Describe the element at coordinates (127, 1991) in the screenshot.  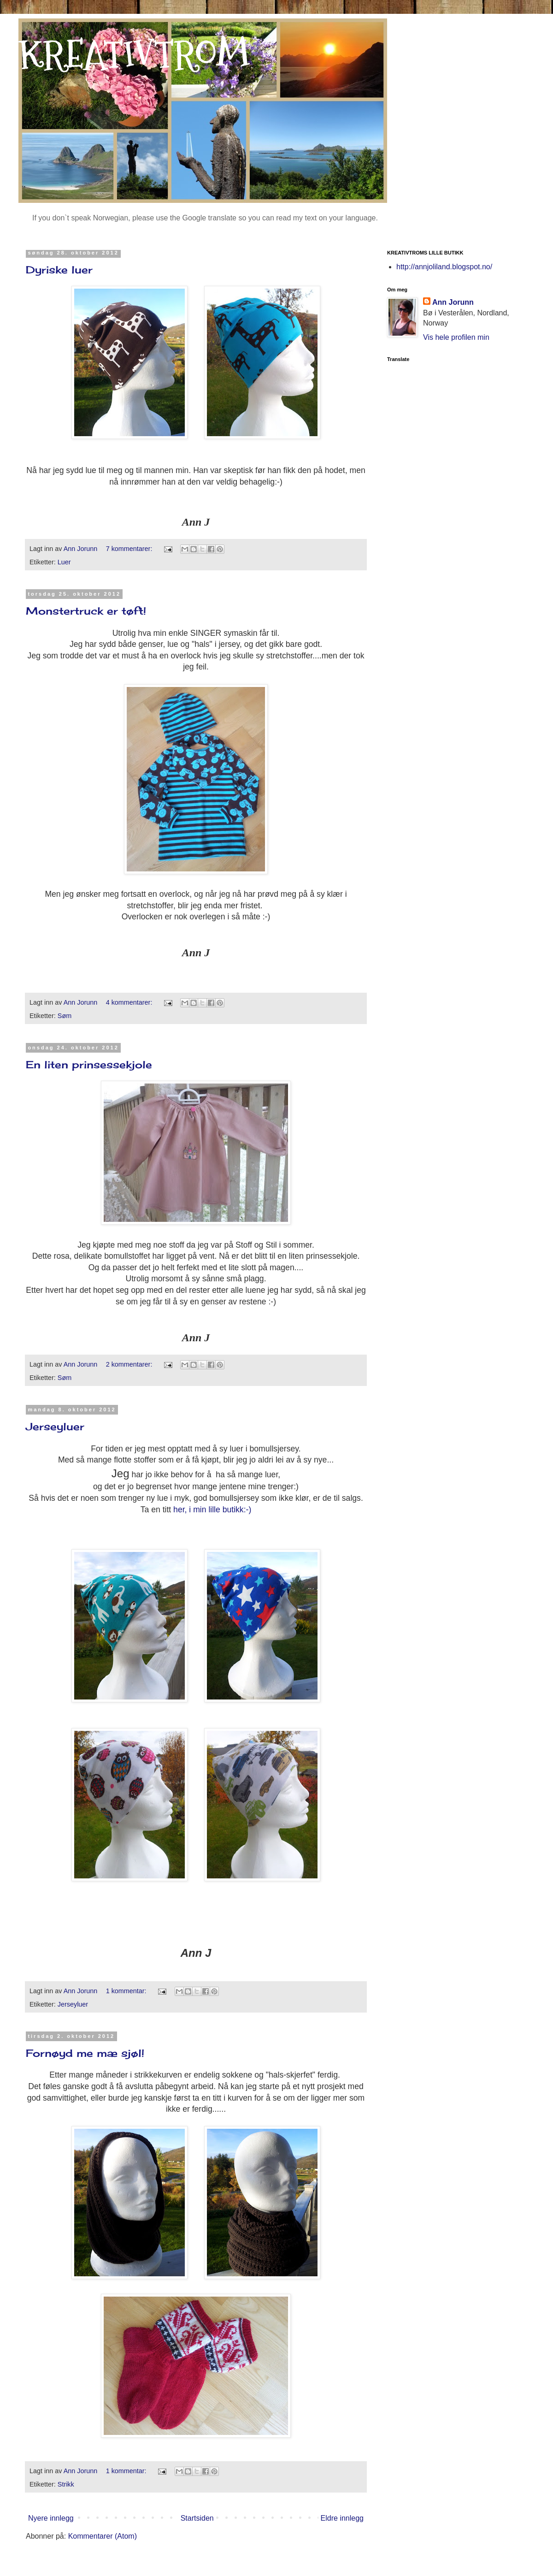
I see `1 kommentar:` at that location.